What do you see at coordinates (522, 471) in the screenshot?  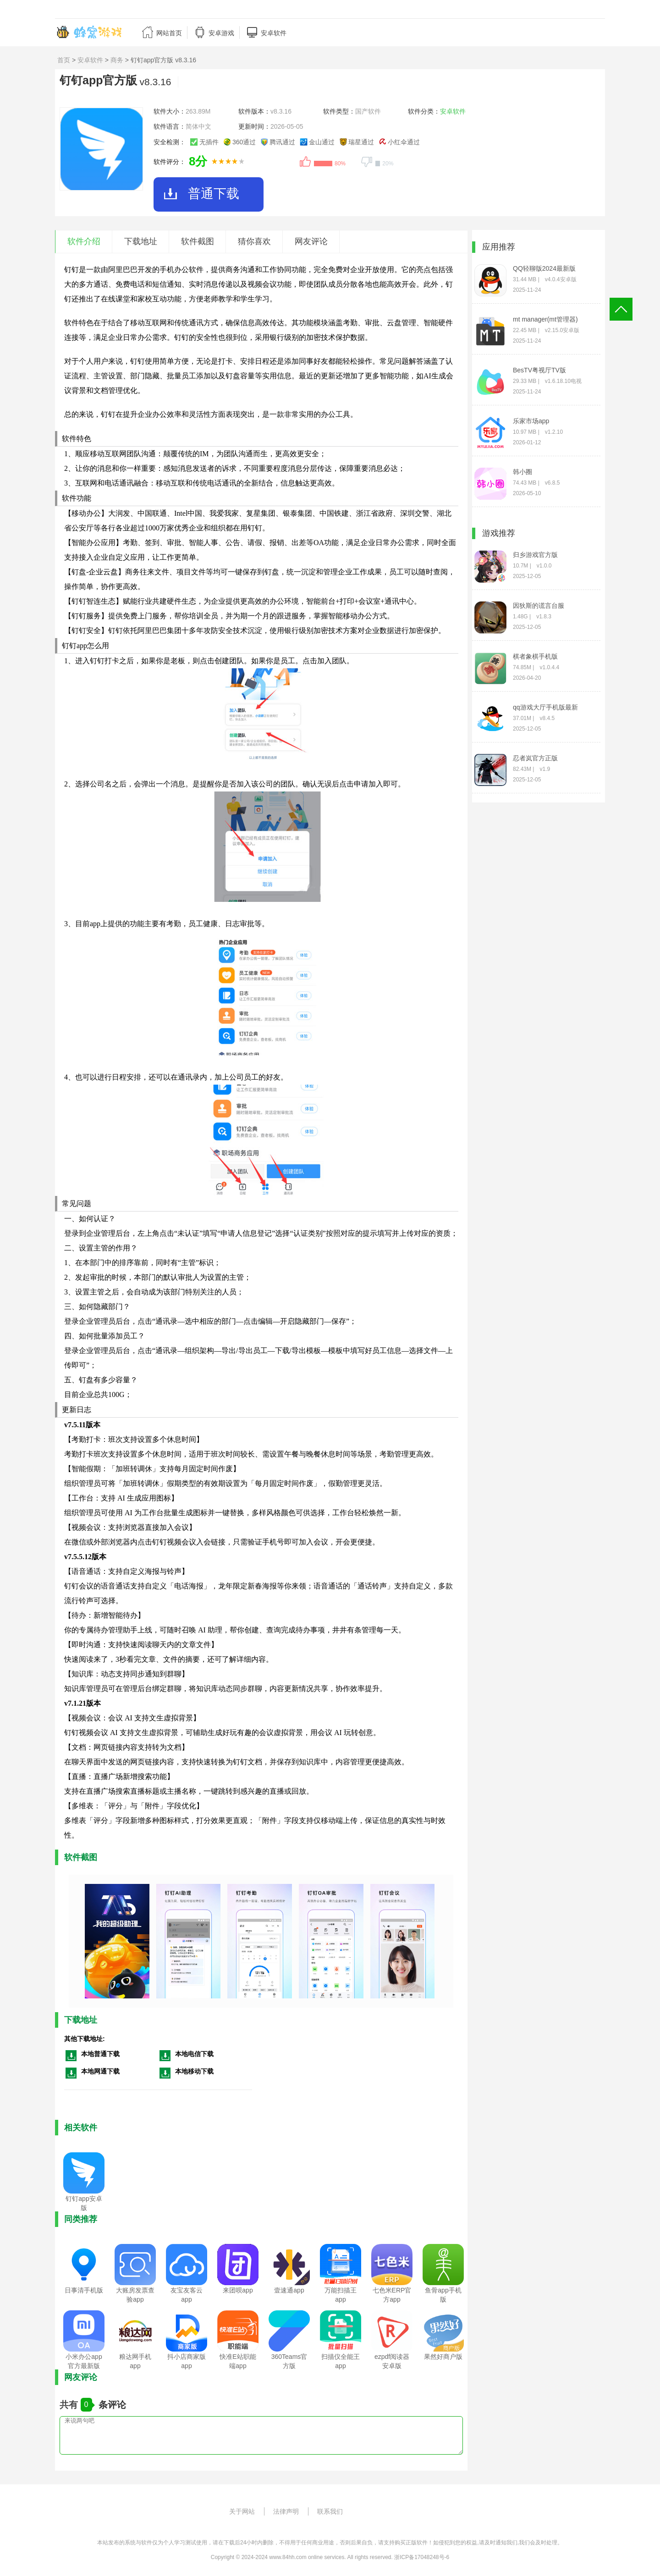 I see `韩小圈` at bounding box center [522, 471].